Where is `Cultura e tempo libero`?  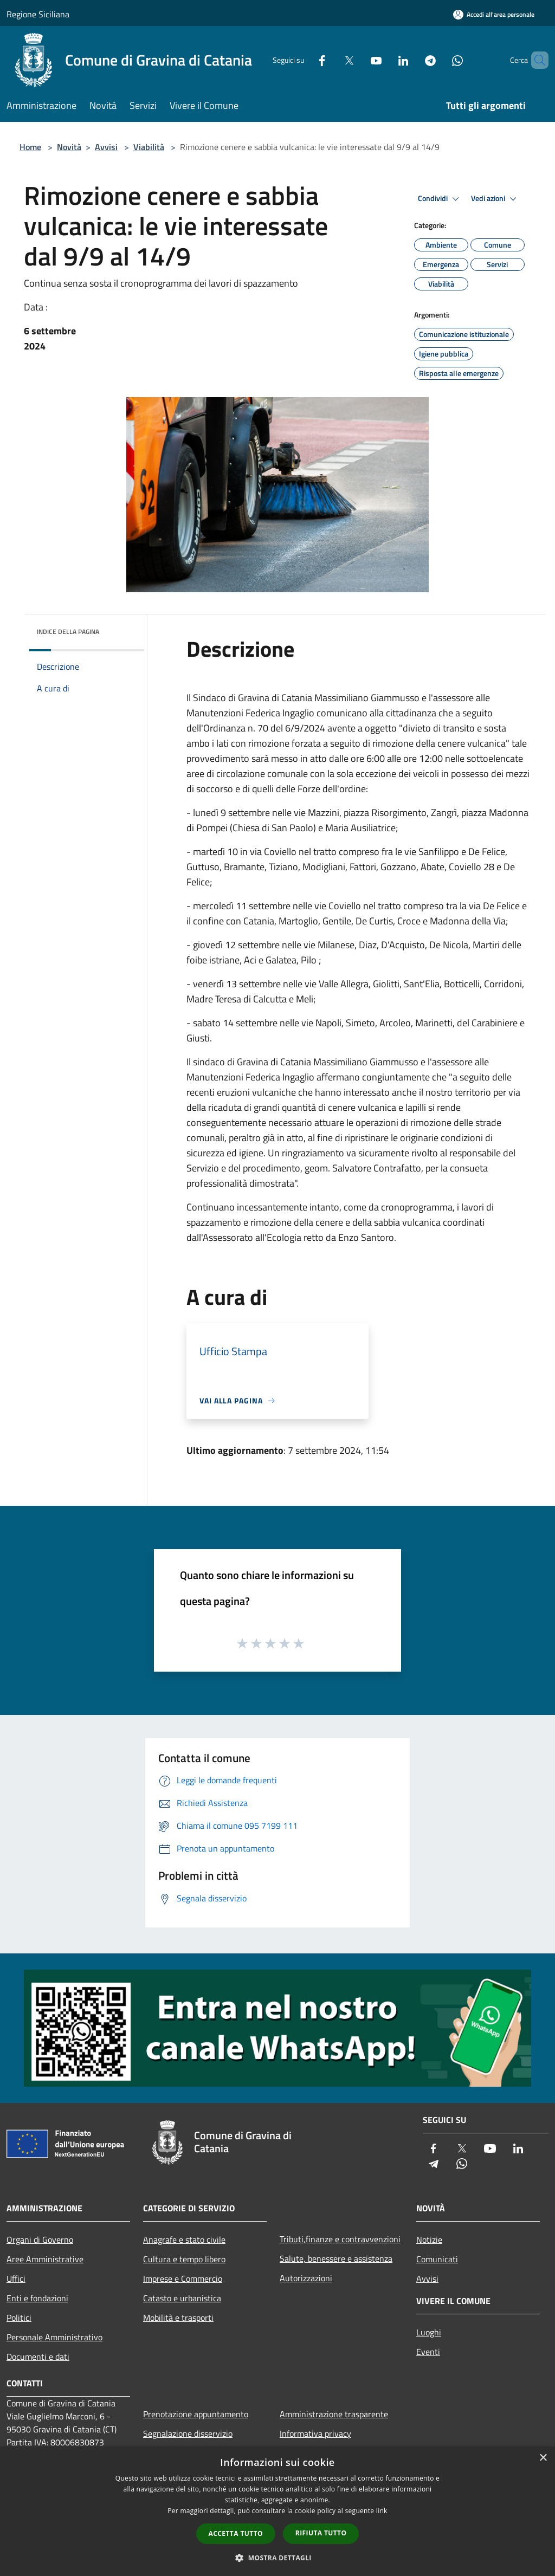
Cultura e tempo libero is located at coordinates (184, 2259).